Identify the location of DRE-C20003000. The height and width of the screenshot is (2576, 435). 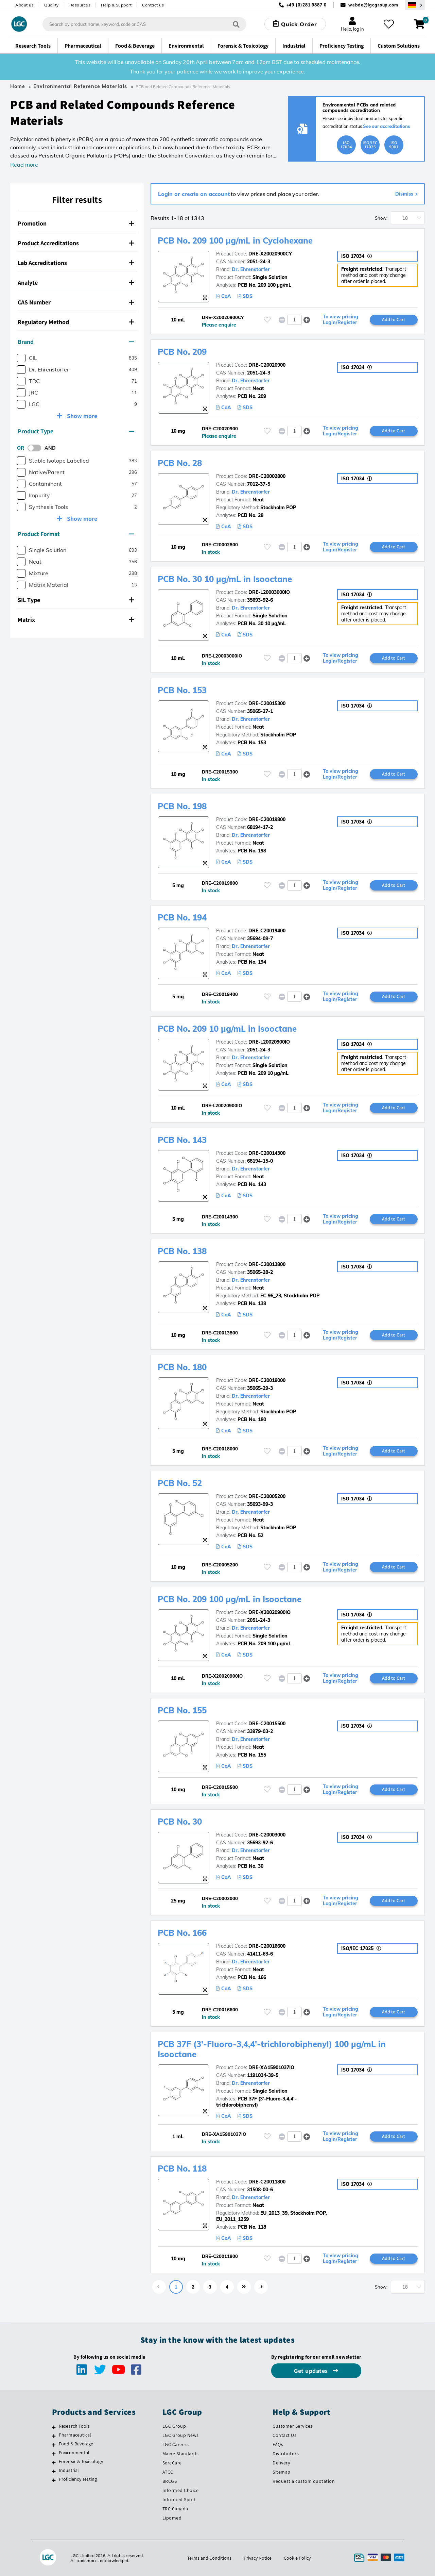
(266, 1835).